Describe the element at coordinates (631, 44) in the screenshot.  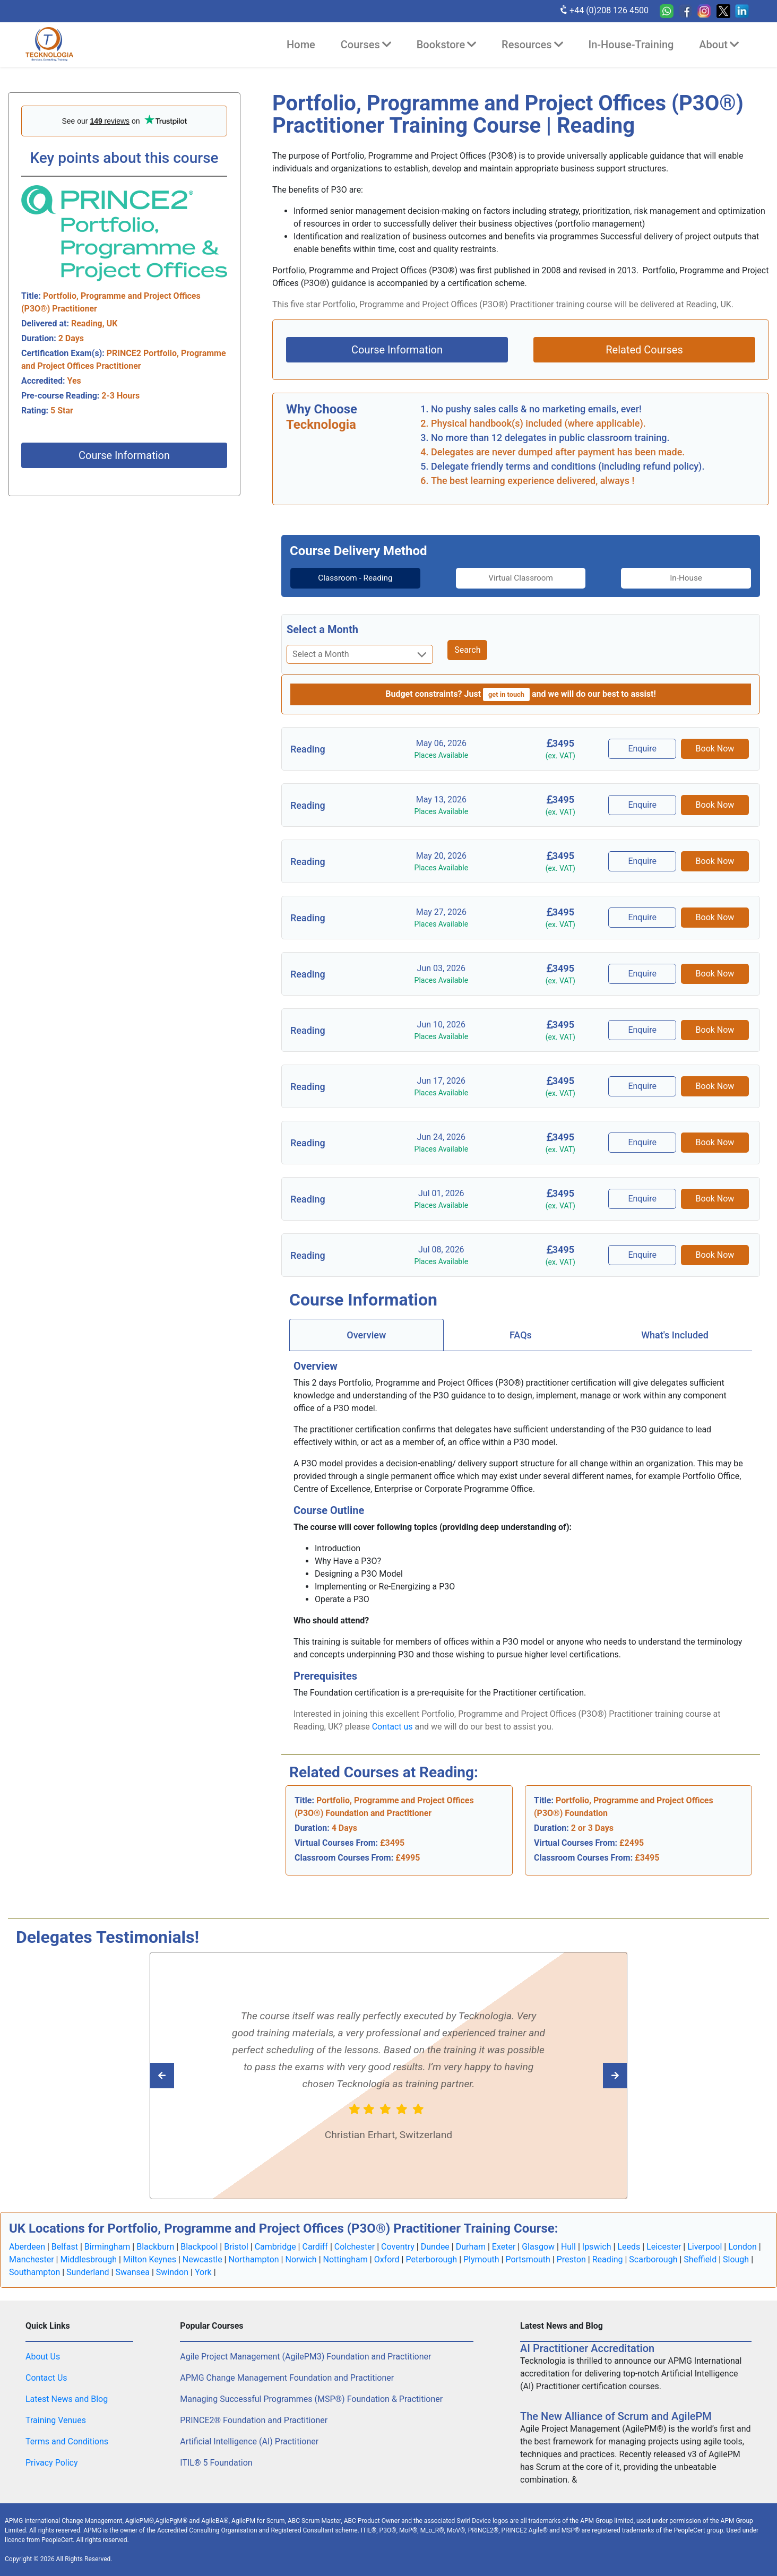
I see `In-House-Training` at that location.